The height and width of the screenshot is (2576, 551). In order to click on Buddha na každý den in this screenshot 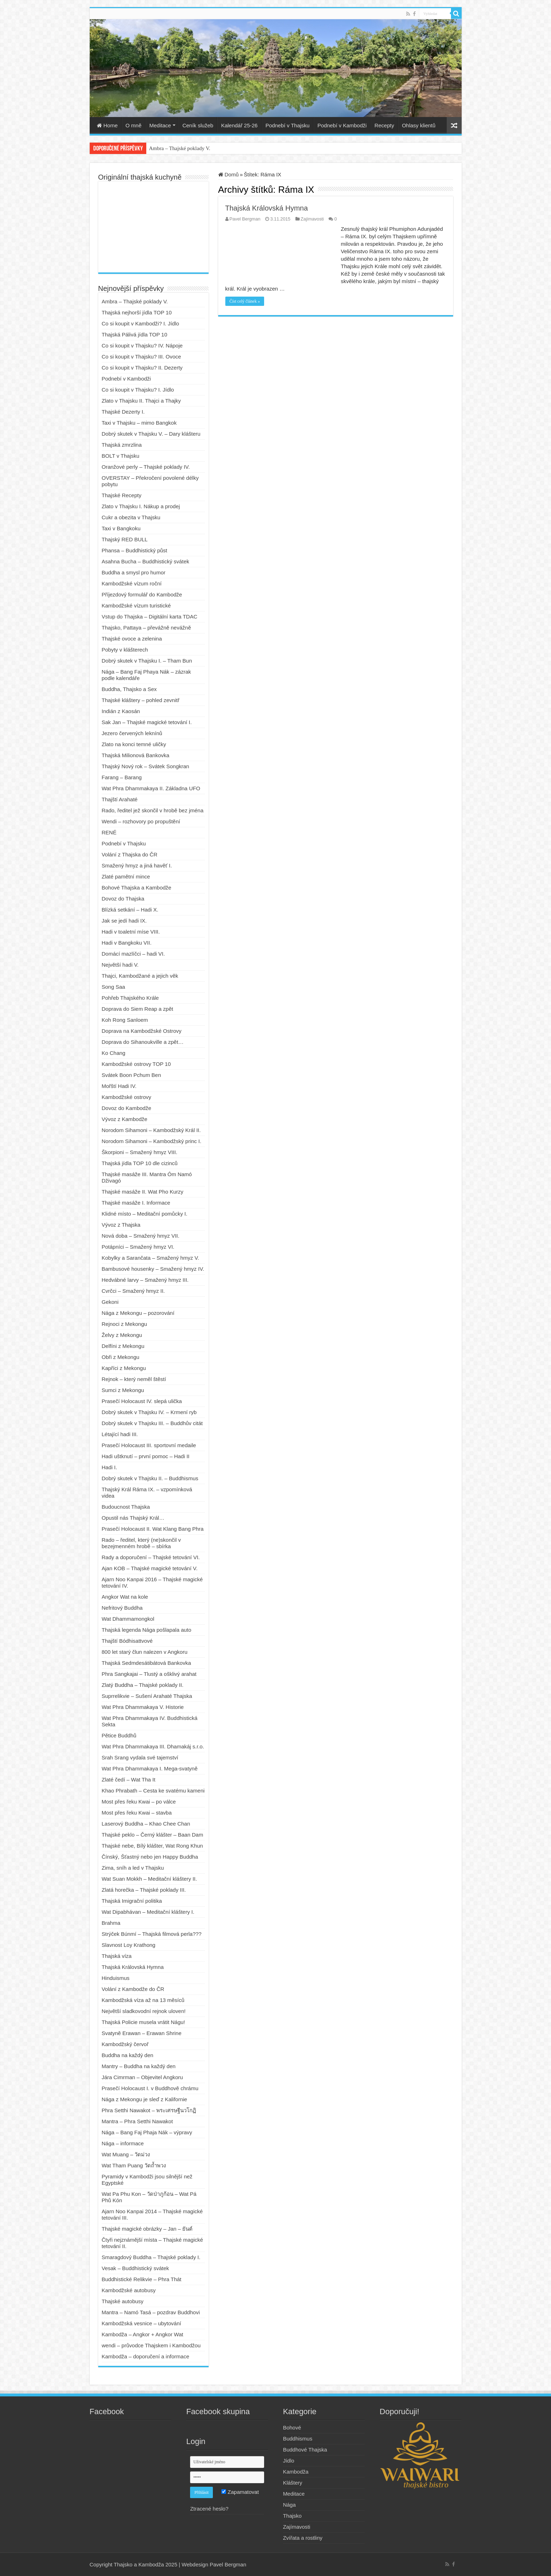, I will do `click(127, 2055)`.